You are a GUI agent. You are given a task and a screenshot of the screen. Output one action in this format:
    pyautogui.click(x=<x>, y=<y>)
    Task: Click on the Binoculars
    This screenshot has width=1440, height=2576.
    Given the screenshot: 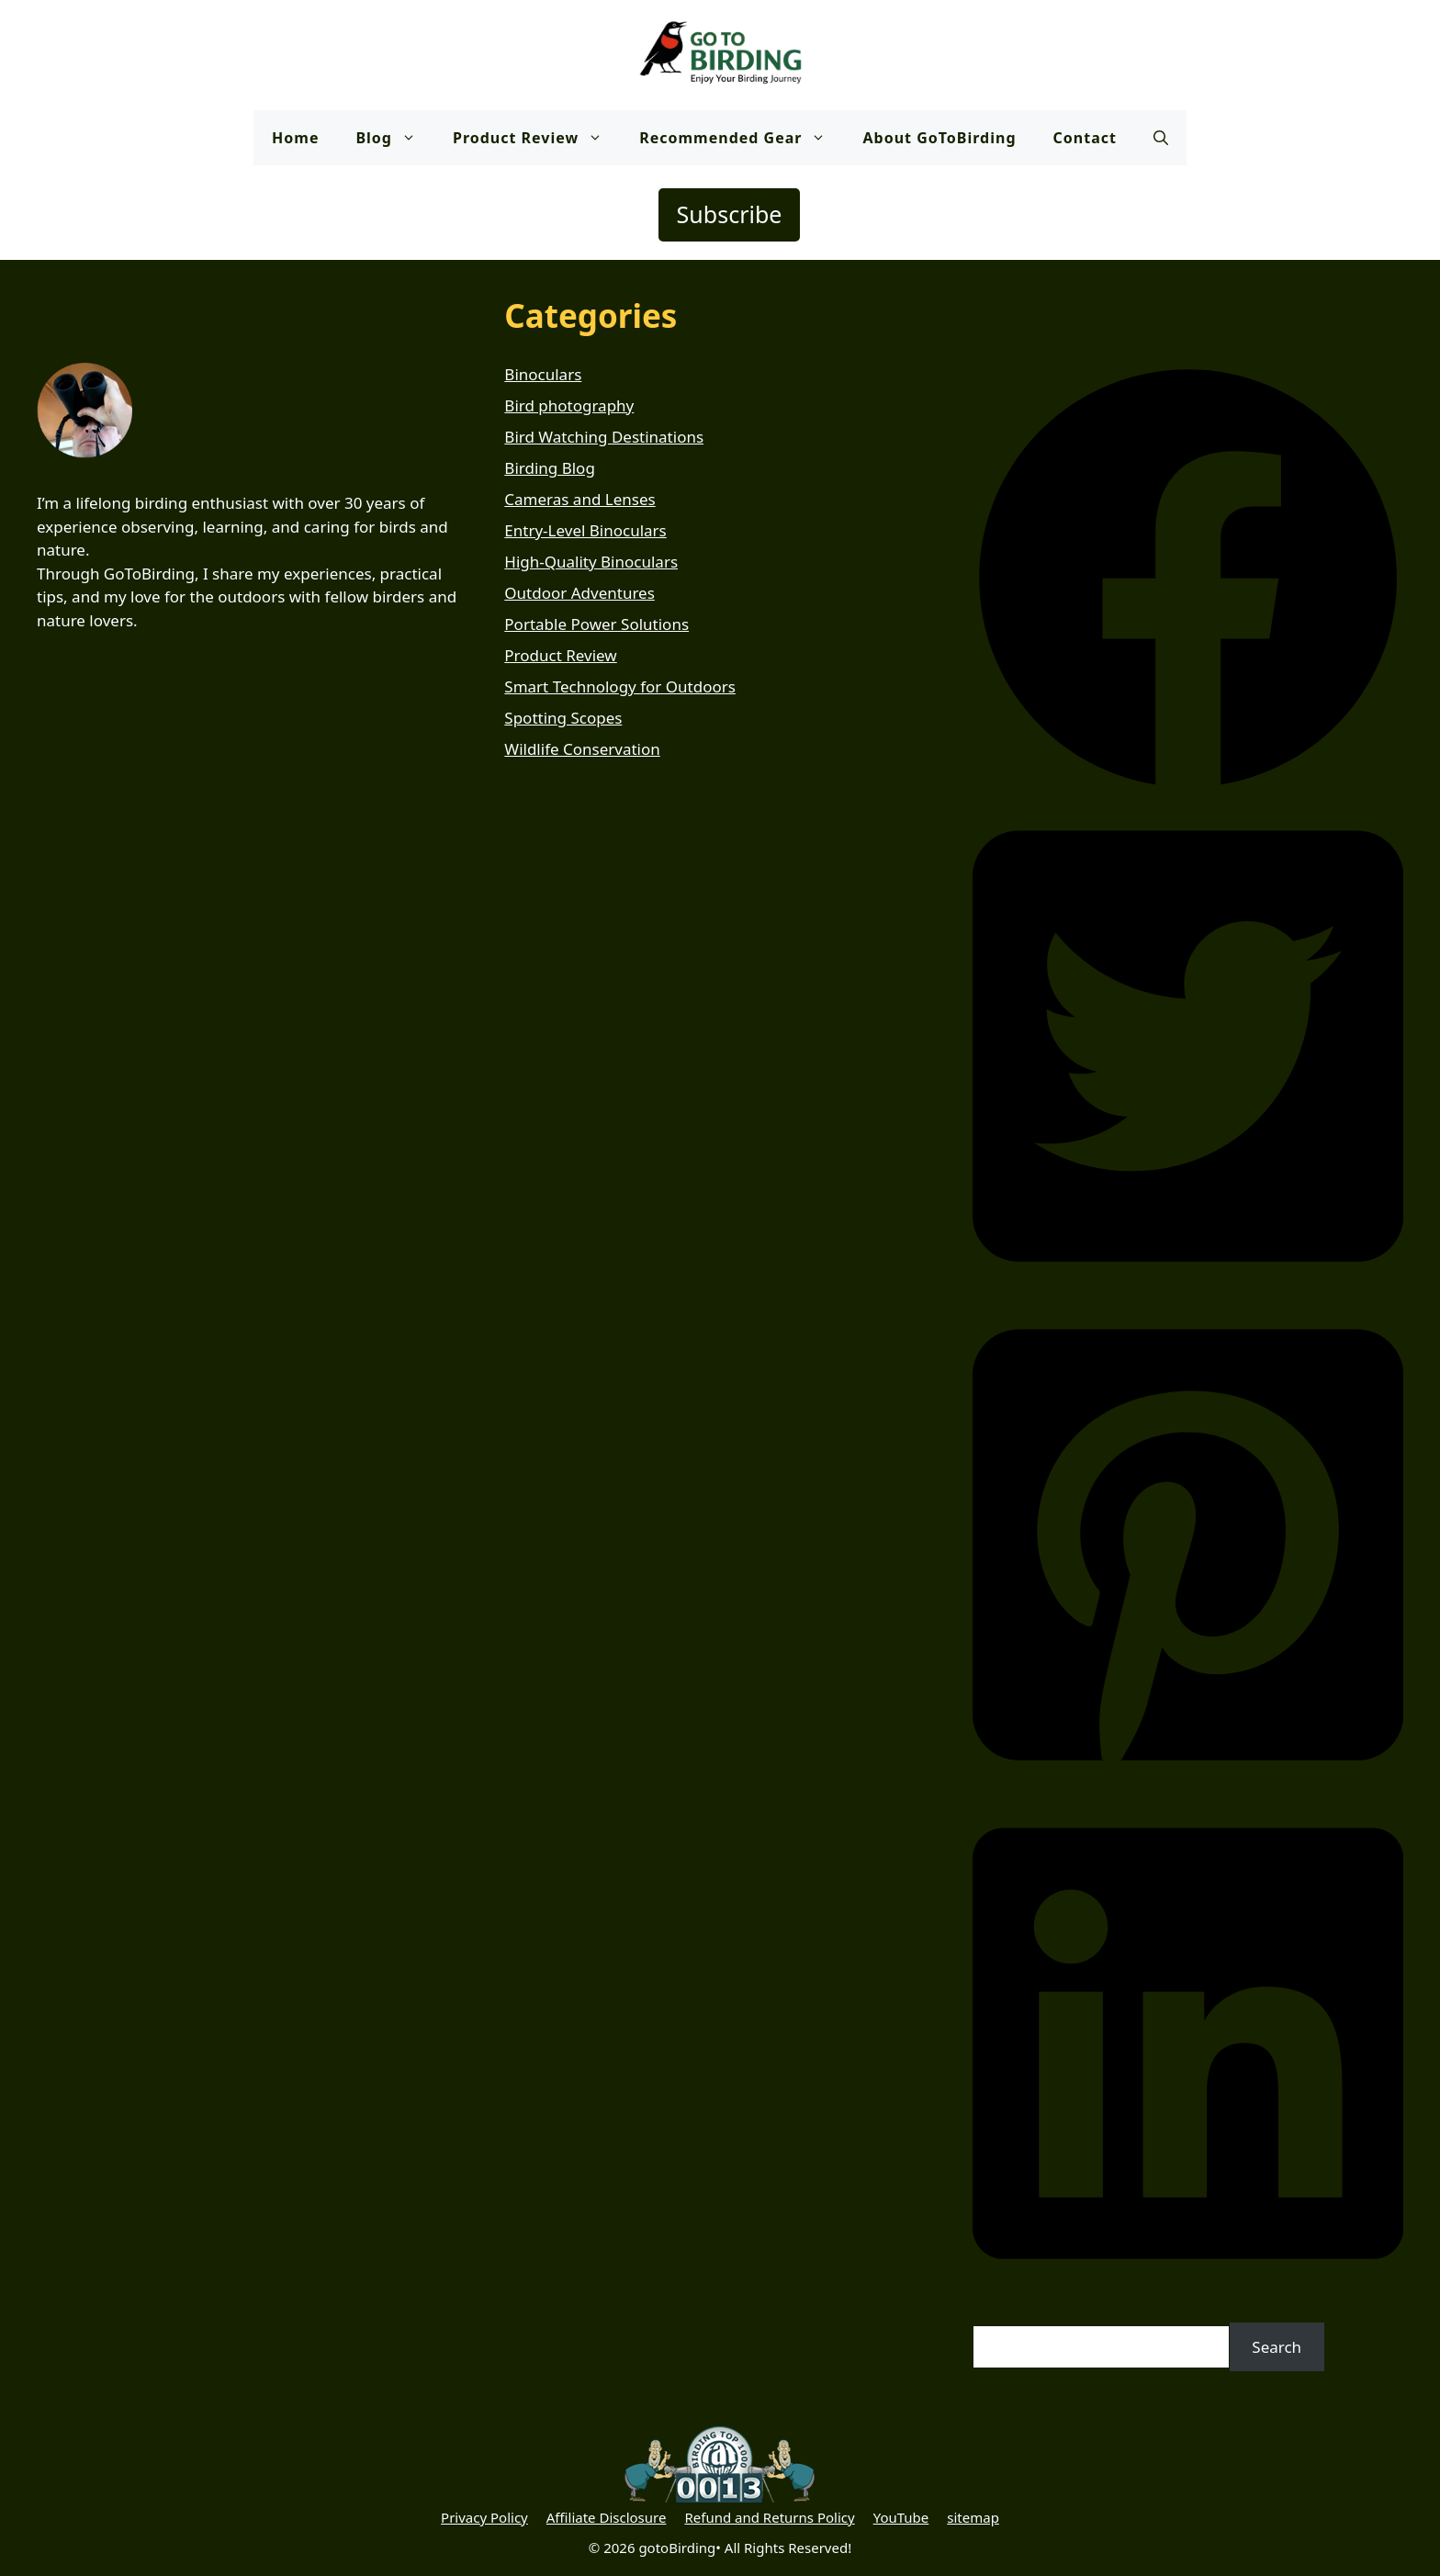 What is the action you would take?
    pyautogui.click(x=542, y=374)
    